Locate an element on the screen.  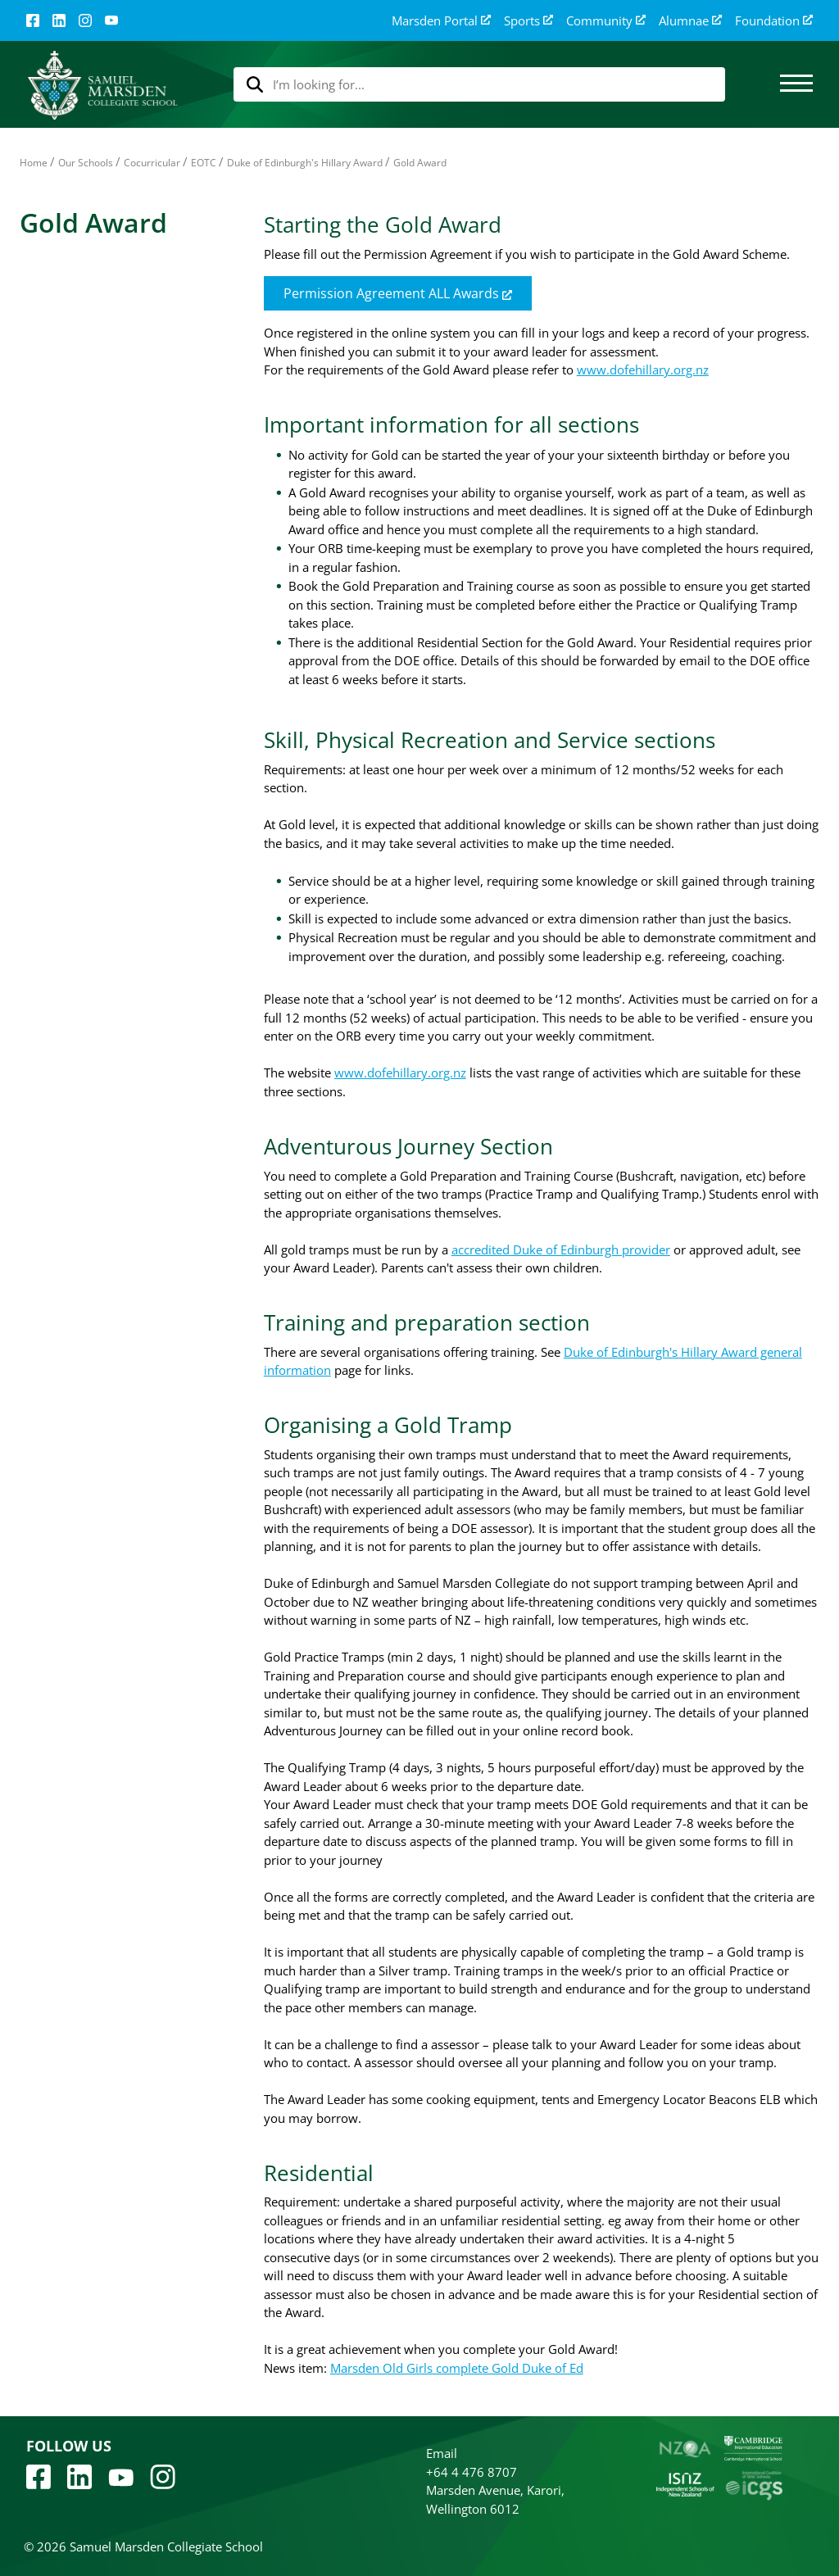
Email is located at coordinates (441, 2453).